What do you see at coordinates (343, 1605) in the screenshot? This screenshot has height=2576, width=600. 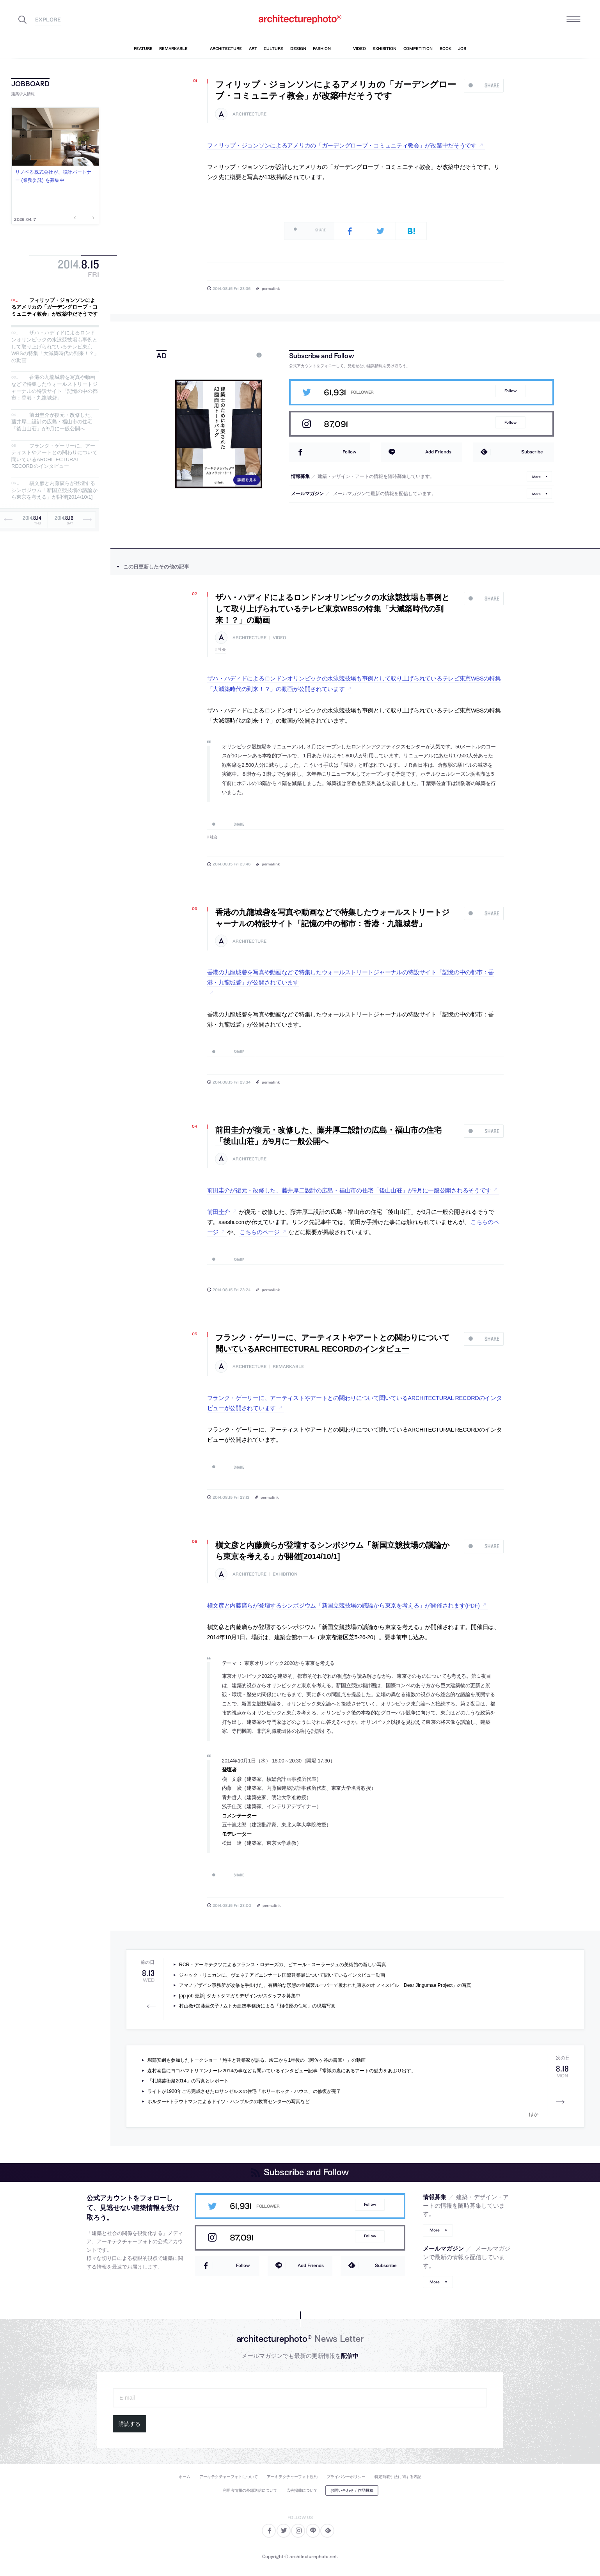 I see `槇文彦と内藤廣らが登壇するシンポジウム「新国立競技場の議論から東京を考える」が開催されます(PDF)` at bounding box center [343, 1605].